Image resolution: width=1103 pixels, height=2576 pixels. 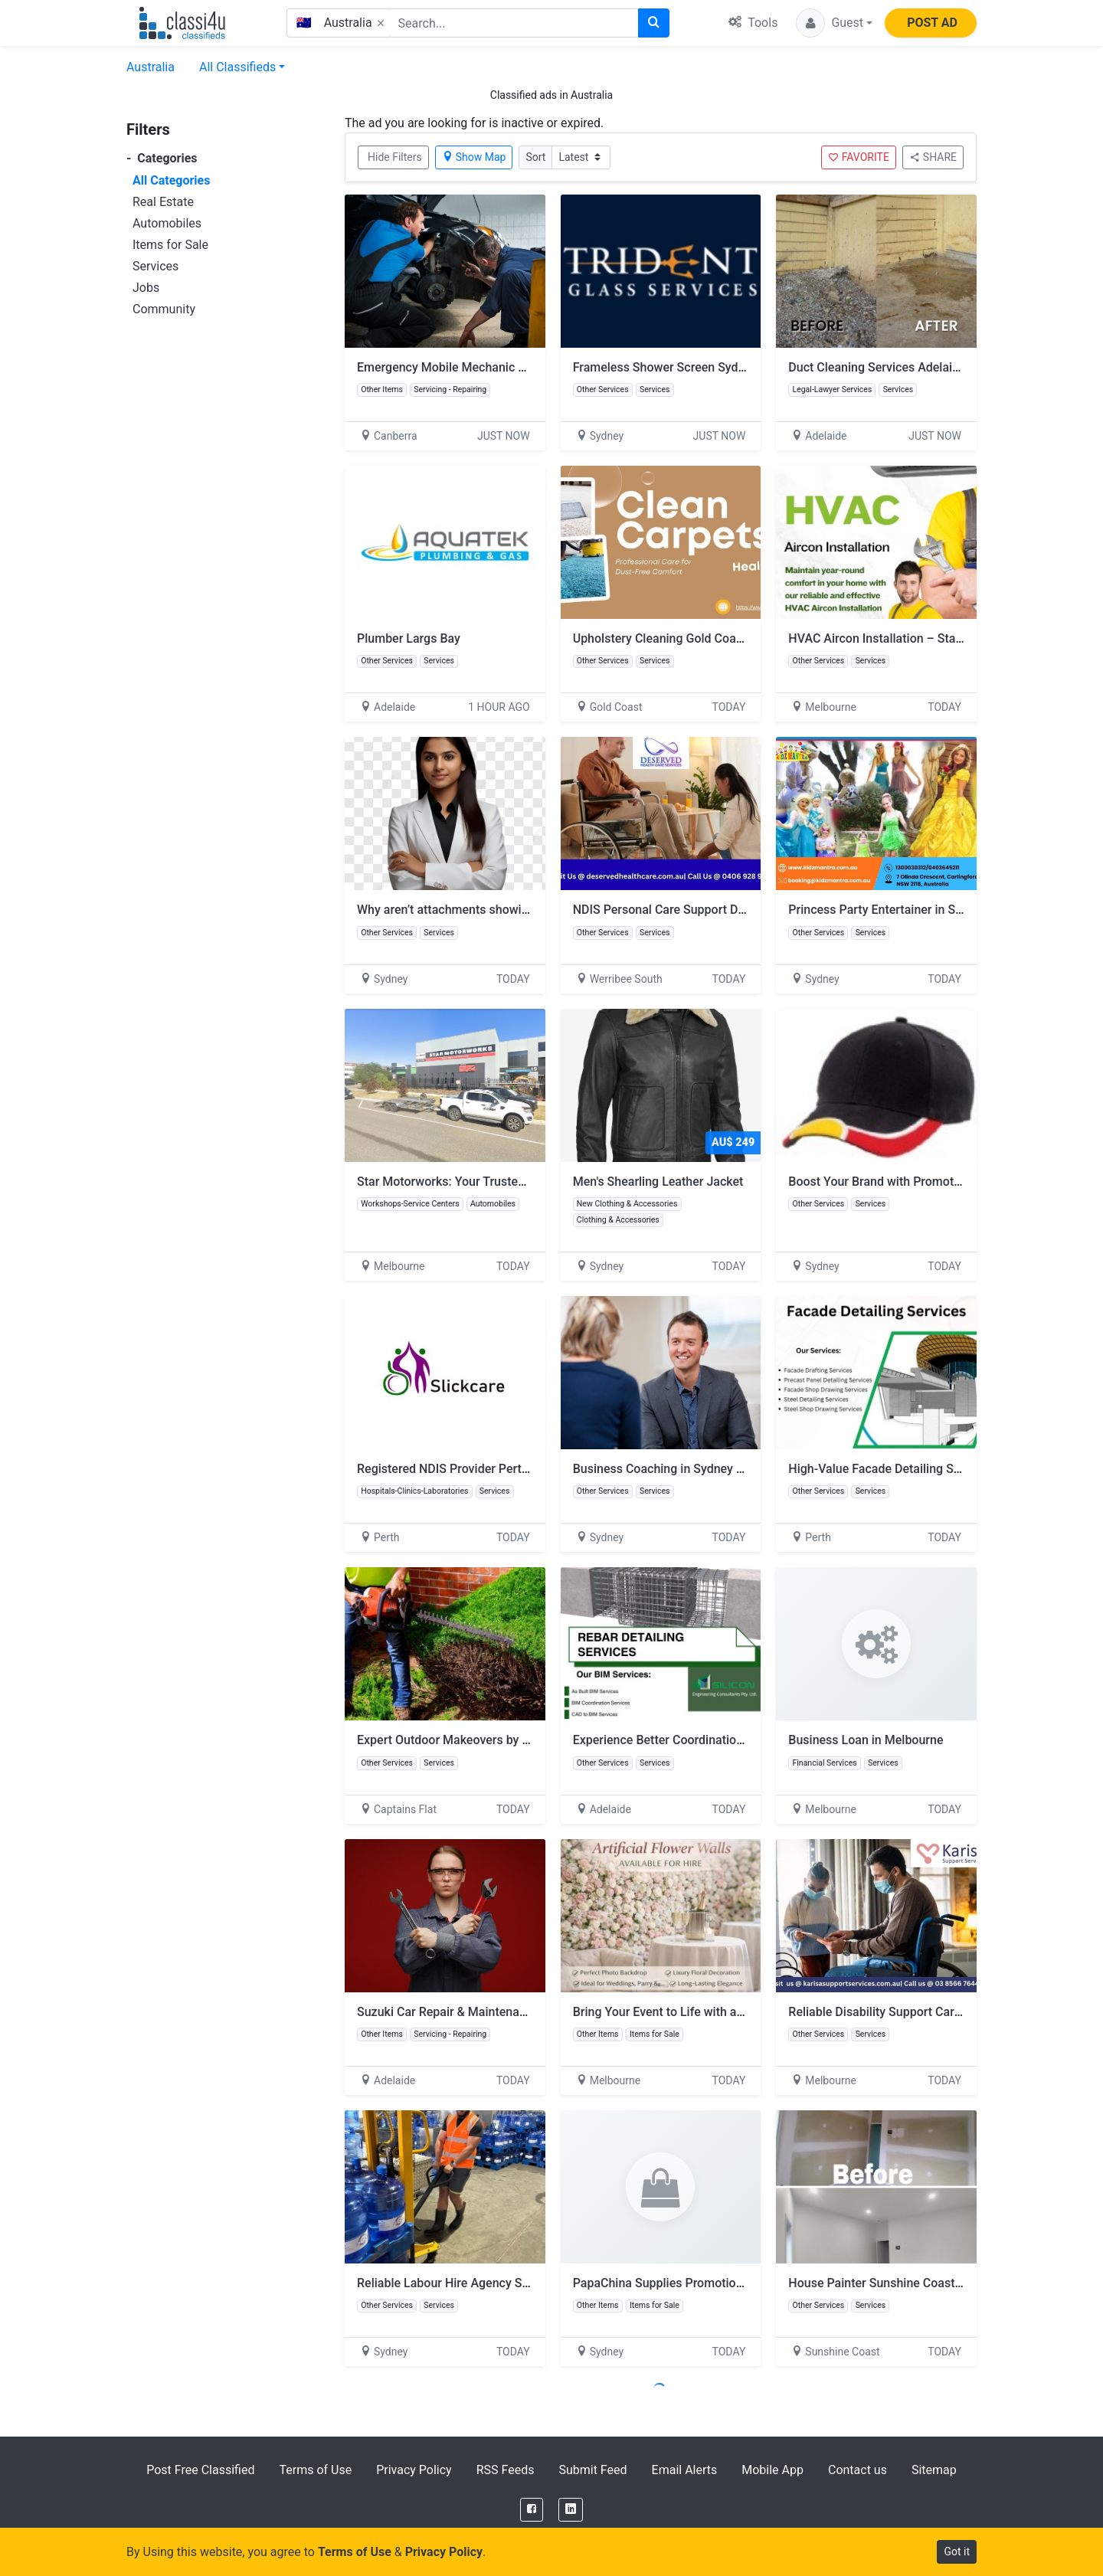 What do you see at coordinates (163, 202) in the screenshot?
I see `Real Estate` at bounding box center [163, 202].